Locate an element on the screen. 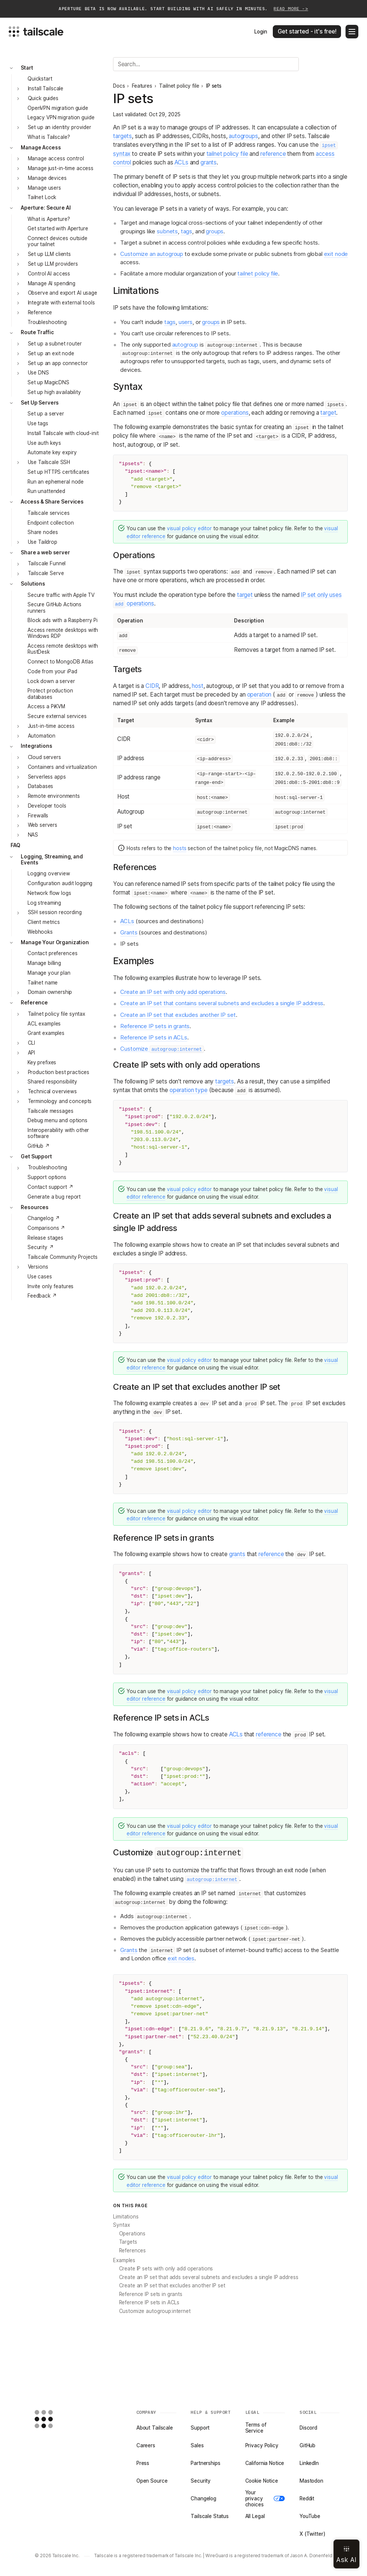 This screenshot has height=2576, width=367. California Notice is located at coordinates (264, 2463).